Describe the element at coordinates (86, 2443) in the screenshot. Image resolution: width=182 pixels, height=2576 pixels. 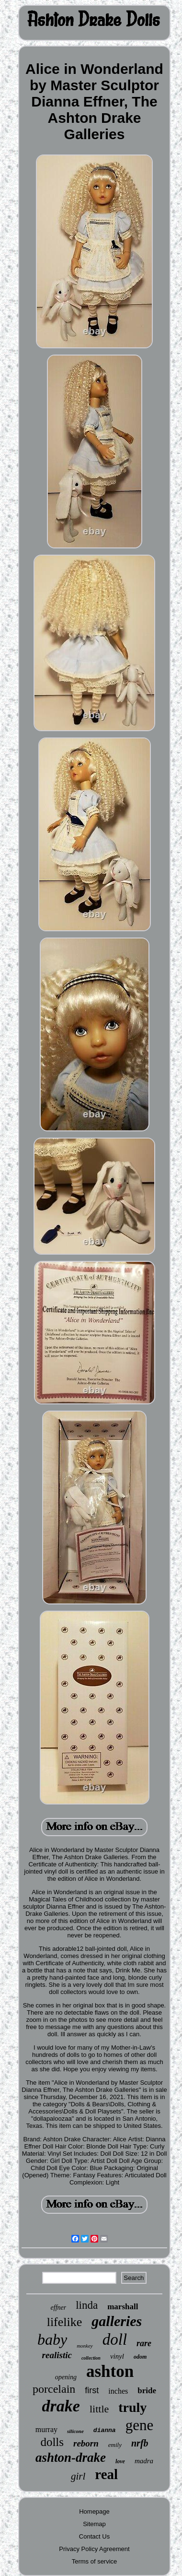
I see `reborn` at that location.